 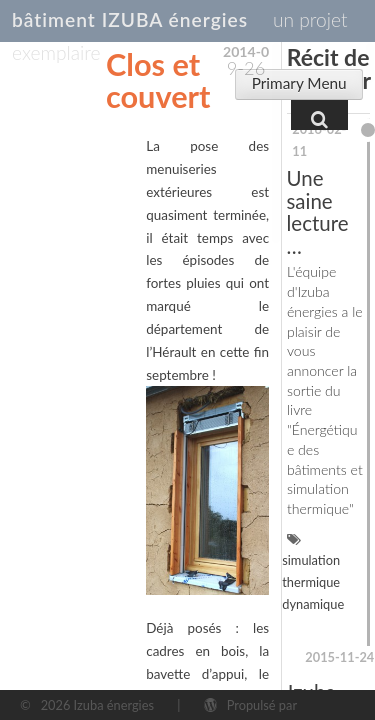 What do you see at coordinates (158, 81) in the screenshot?
I see `Clos et couvert` at bounding box center [158, 81].